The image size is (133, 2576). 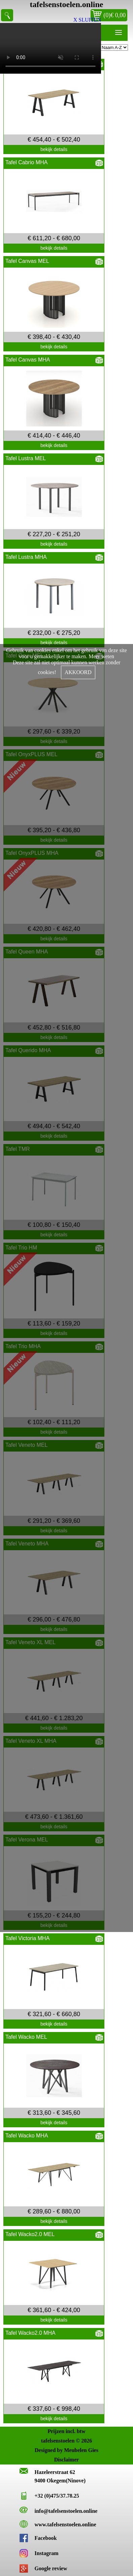 What do you see at coordinates (87, 20) in the screenshot?
I see `X SLUITEN` at bounding box center [87, 20].